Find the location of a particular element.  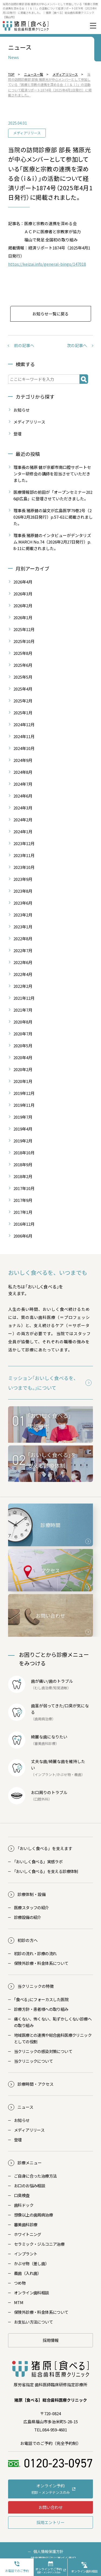

お問い合わせ is located at coordinates (51, 2507).